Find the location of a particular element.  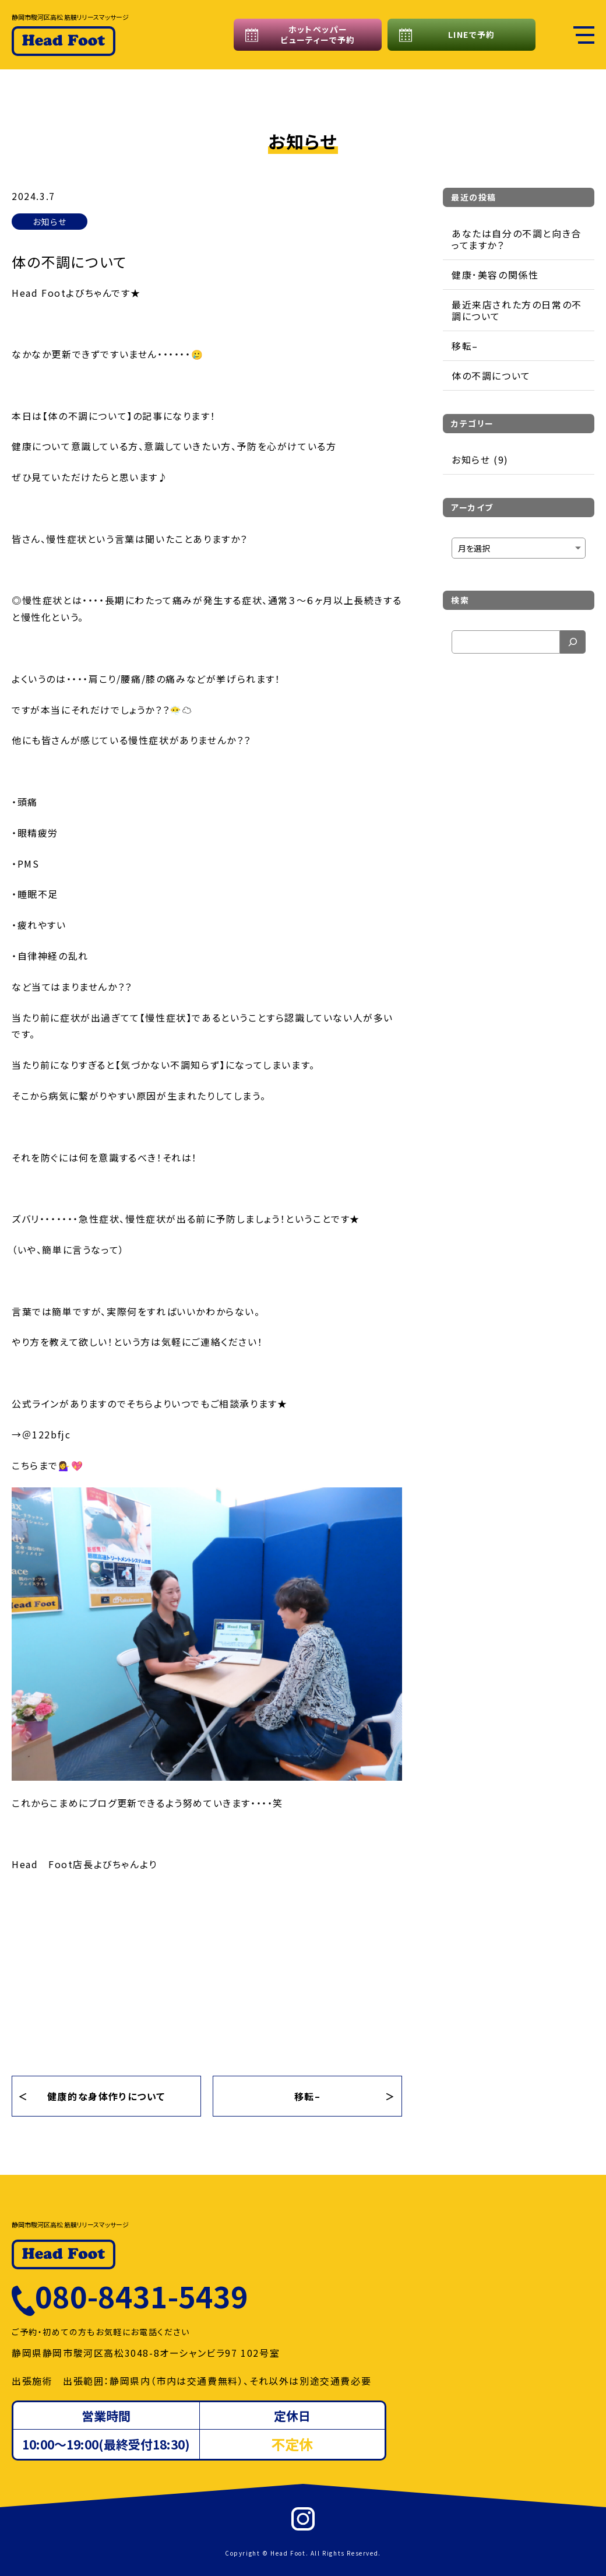

移転– is located at coordinates (307, 2096).